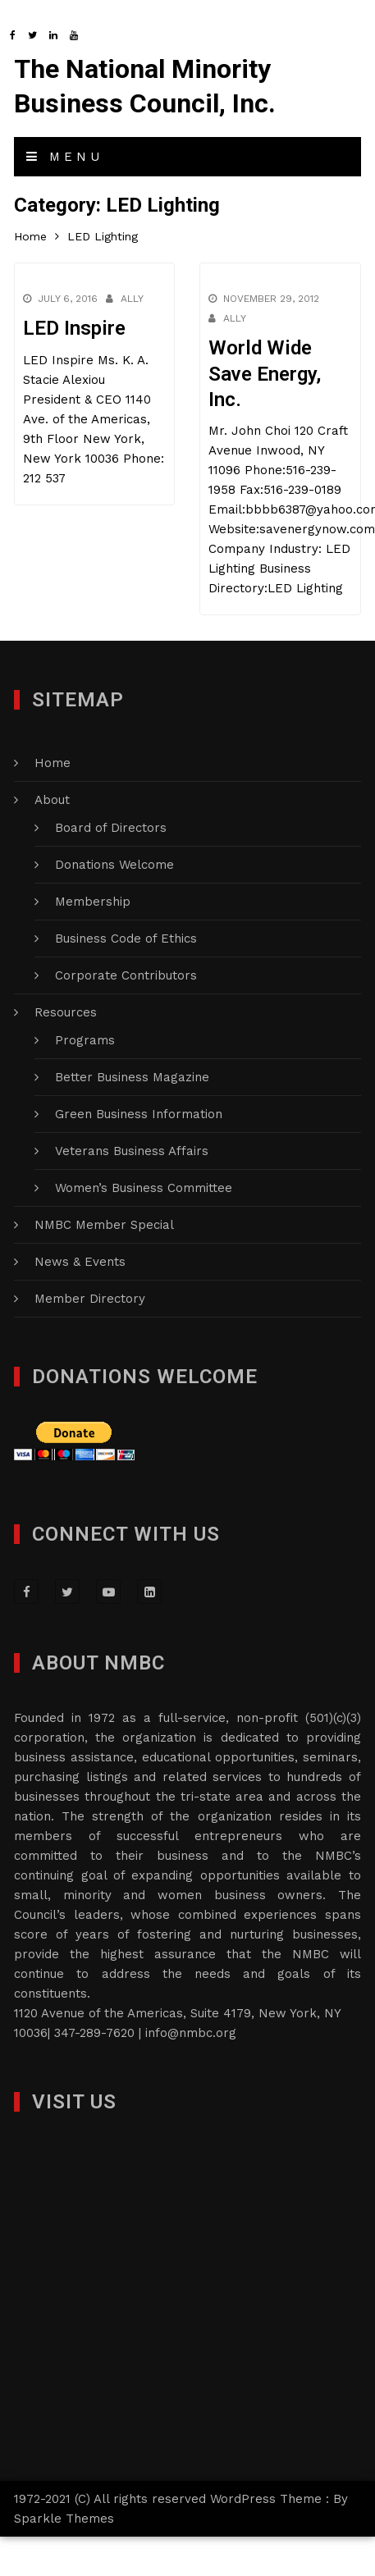 The width and height of the screenshot is (375, 2576). I want to click on Programs, so click(85, 1040).